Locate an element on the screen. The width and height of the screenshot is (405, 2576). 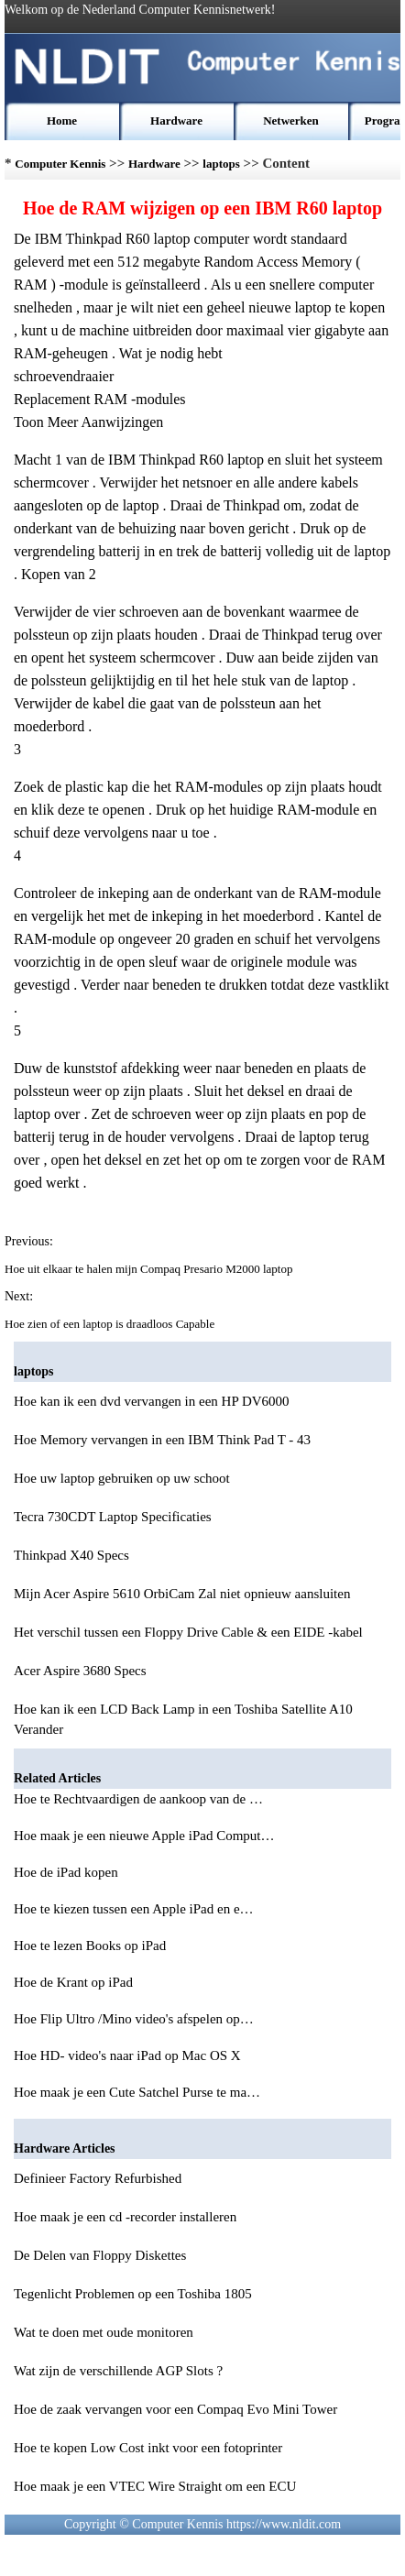
Hoe uit elkaar te halen mijn Compaq Presario M2000 laptop is located at coordinates (150, 1269).